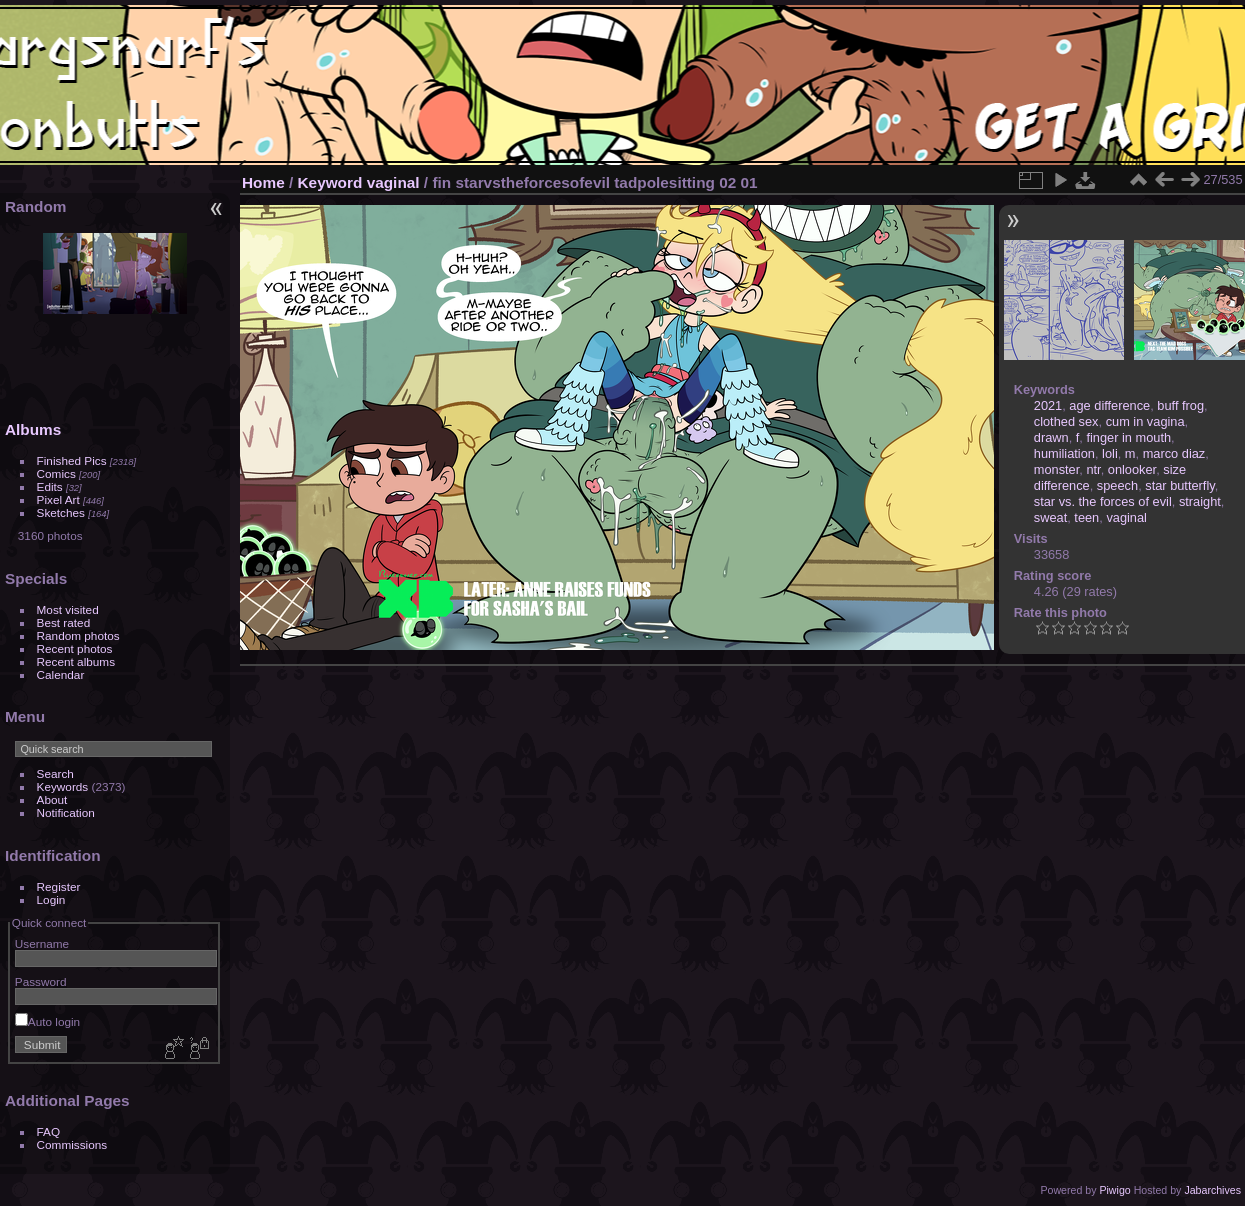  What do you see at coordinates (1132, 469) in the screenshot?
I see `onlooker` at bounding box center [1132, 469].